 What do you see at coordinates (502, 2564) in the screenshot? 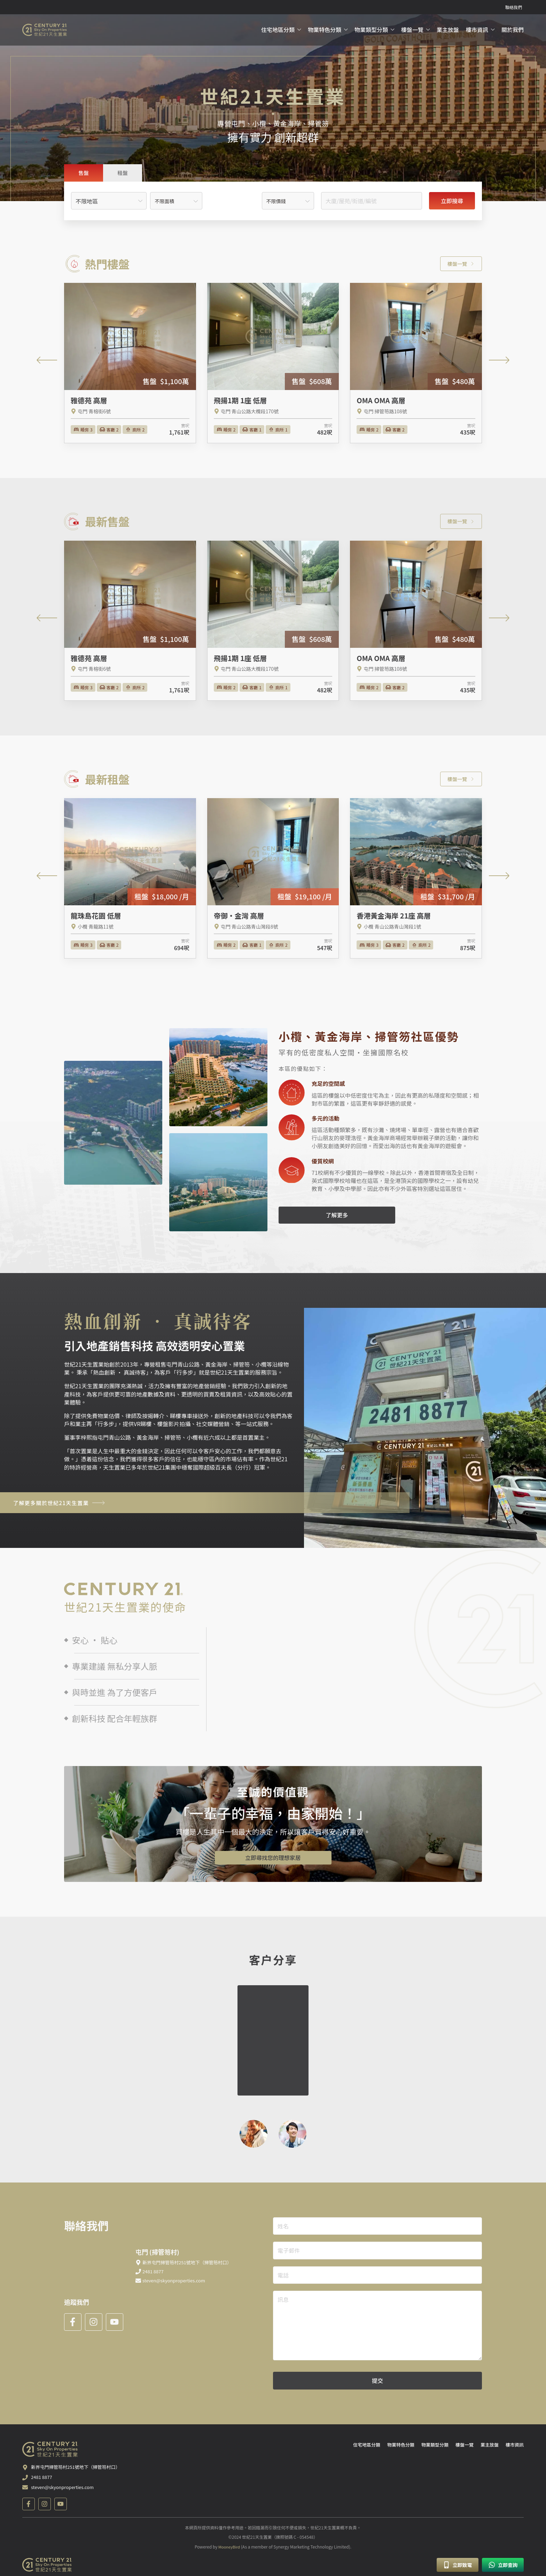
I see `立即查詢` at bounding box center [502, 2564].